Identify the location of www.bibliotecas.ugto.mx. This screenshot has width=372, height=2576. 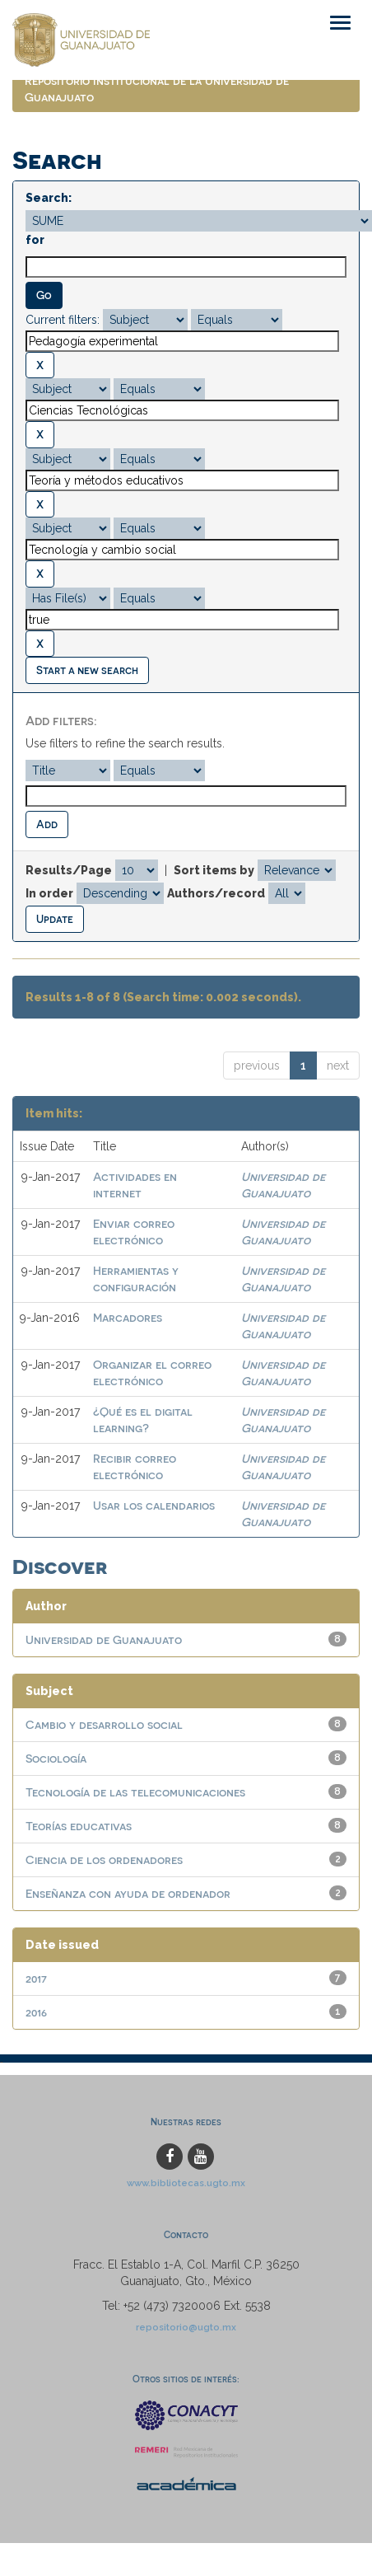
(186, 2183).